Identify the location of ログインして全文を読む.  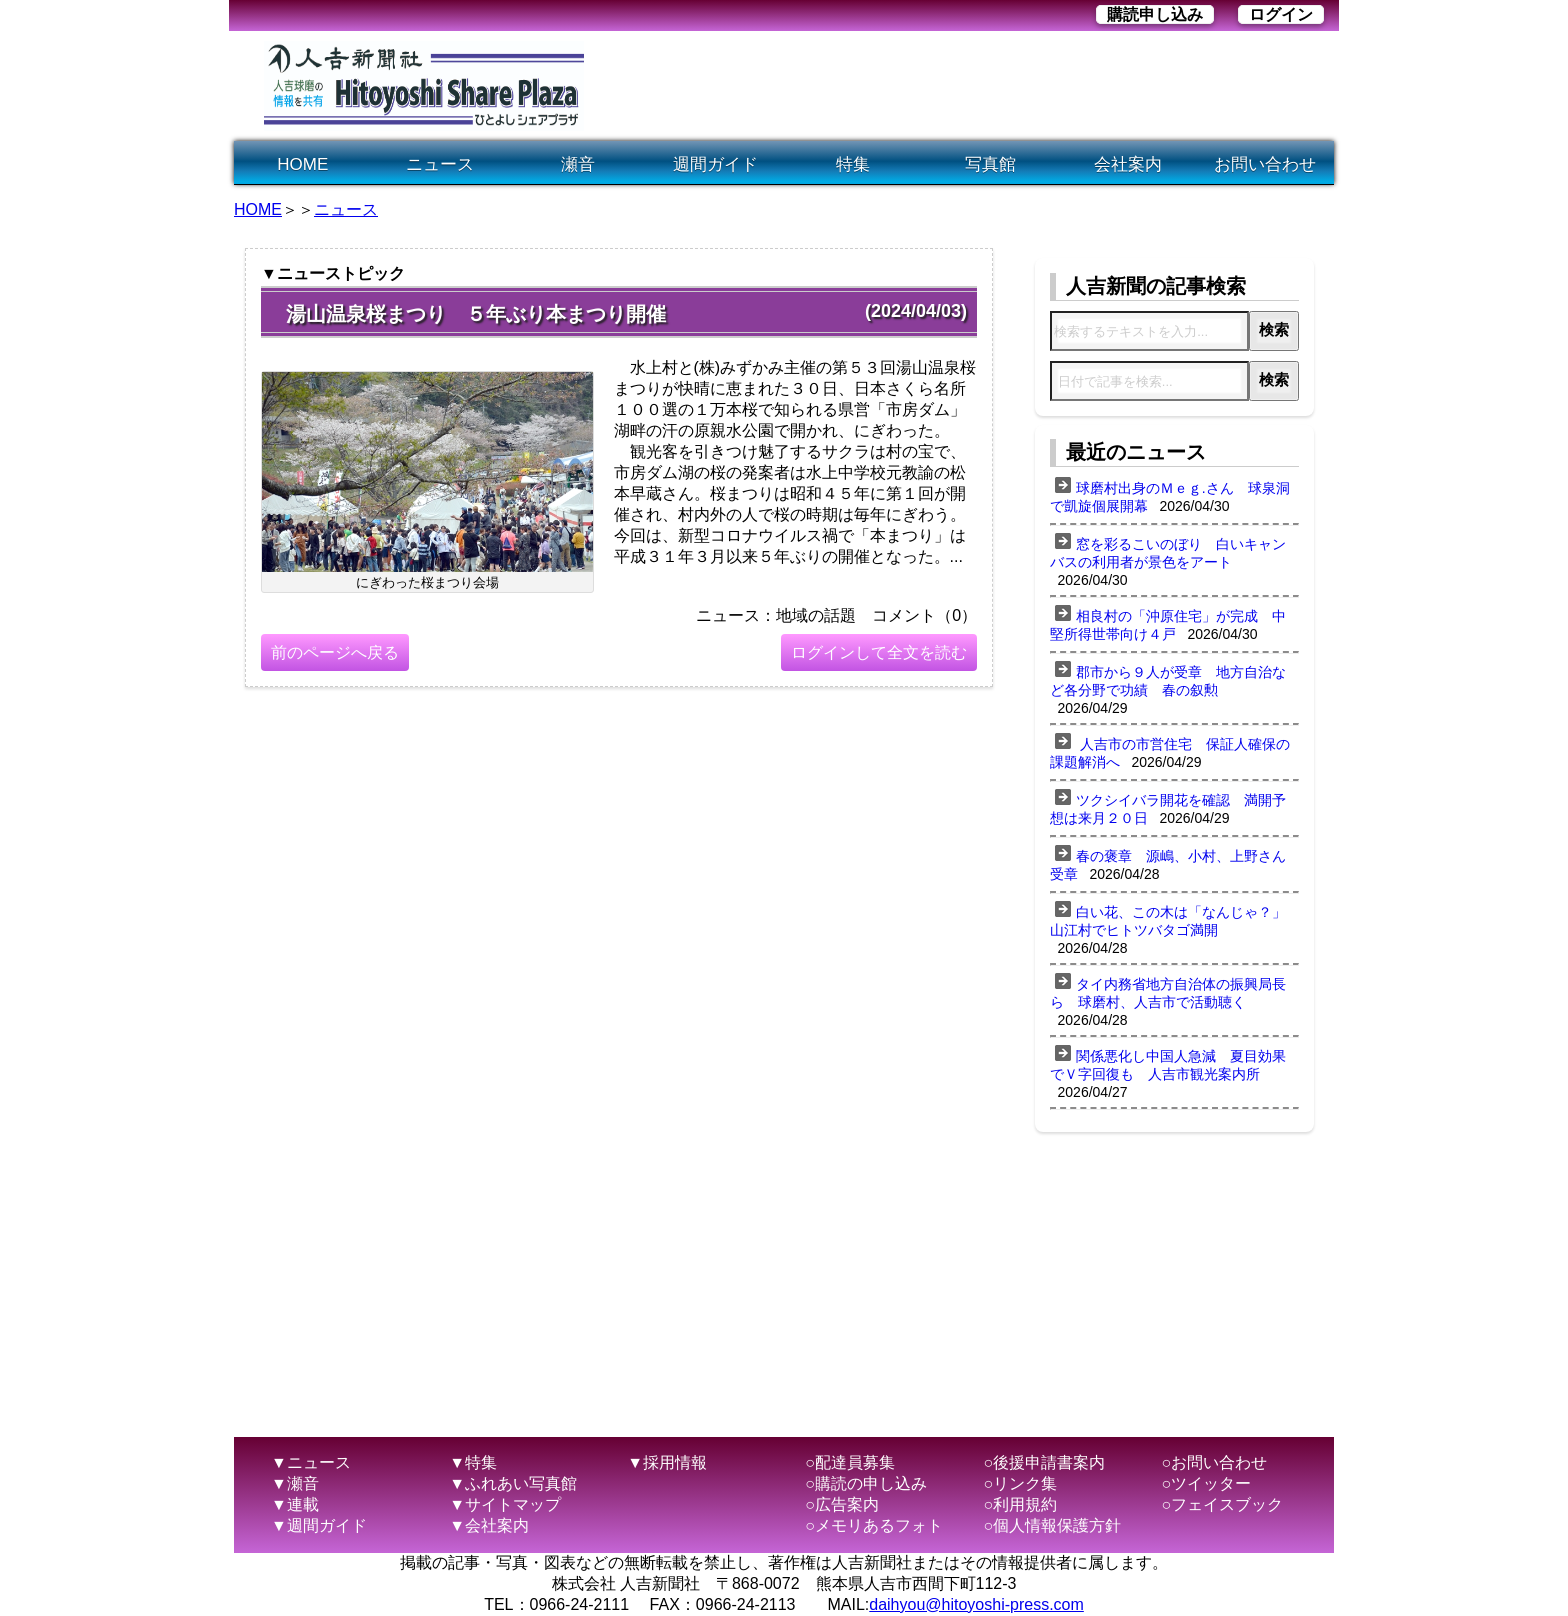
(879, 652).